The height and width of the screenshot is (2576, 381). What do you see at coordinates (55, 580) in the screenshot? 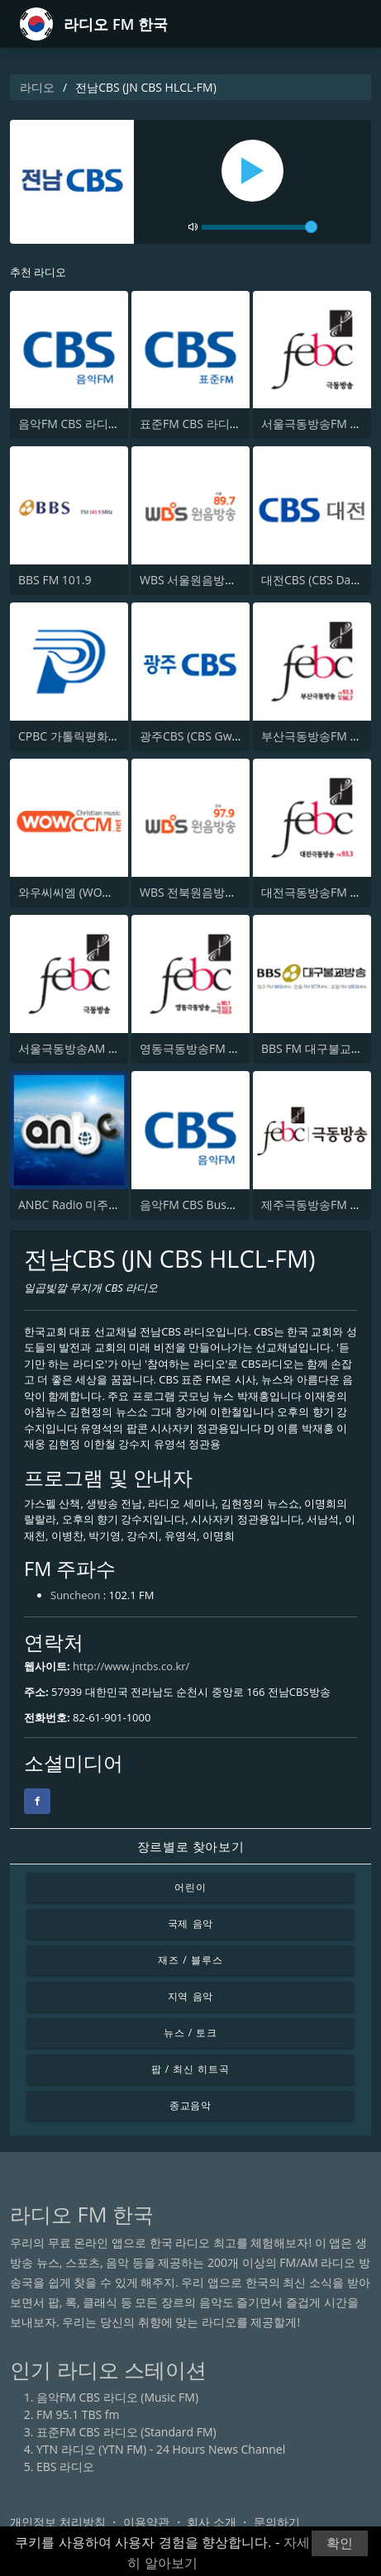
I see `BBS FM 101.9` at bounding box center [55, 580].